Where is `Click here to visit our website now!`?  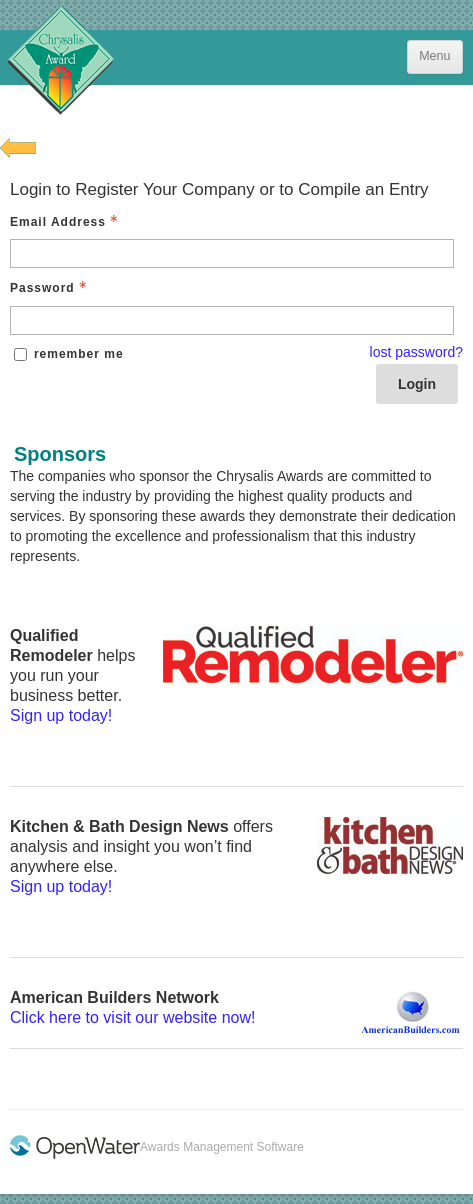 Click here to visit our website now! is located at coordinates (132, 1017).